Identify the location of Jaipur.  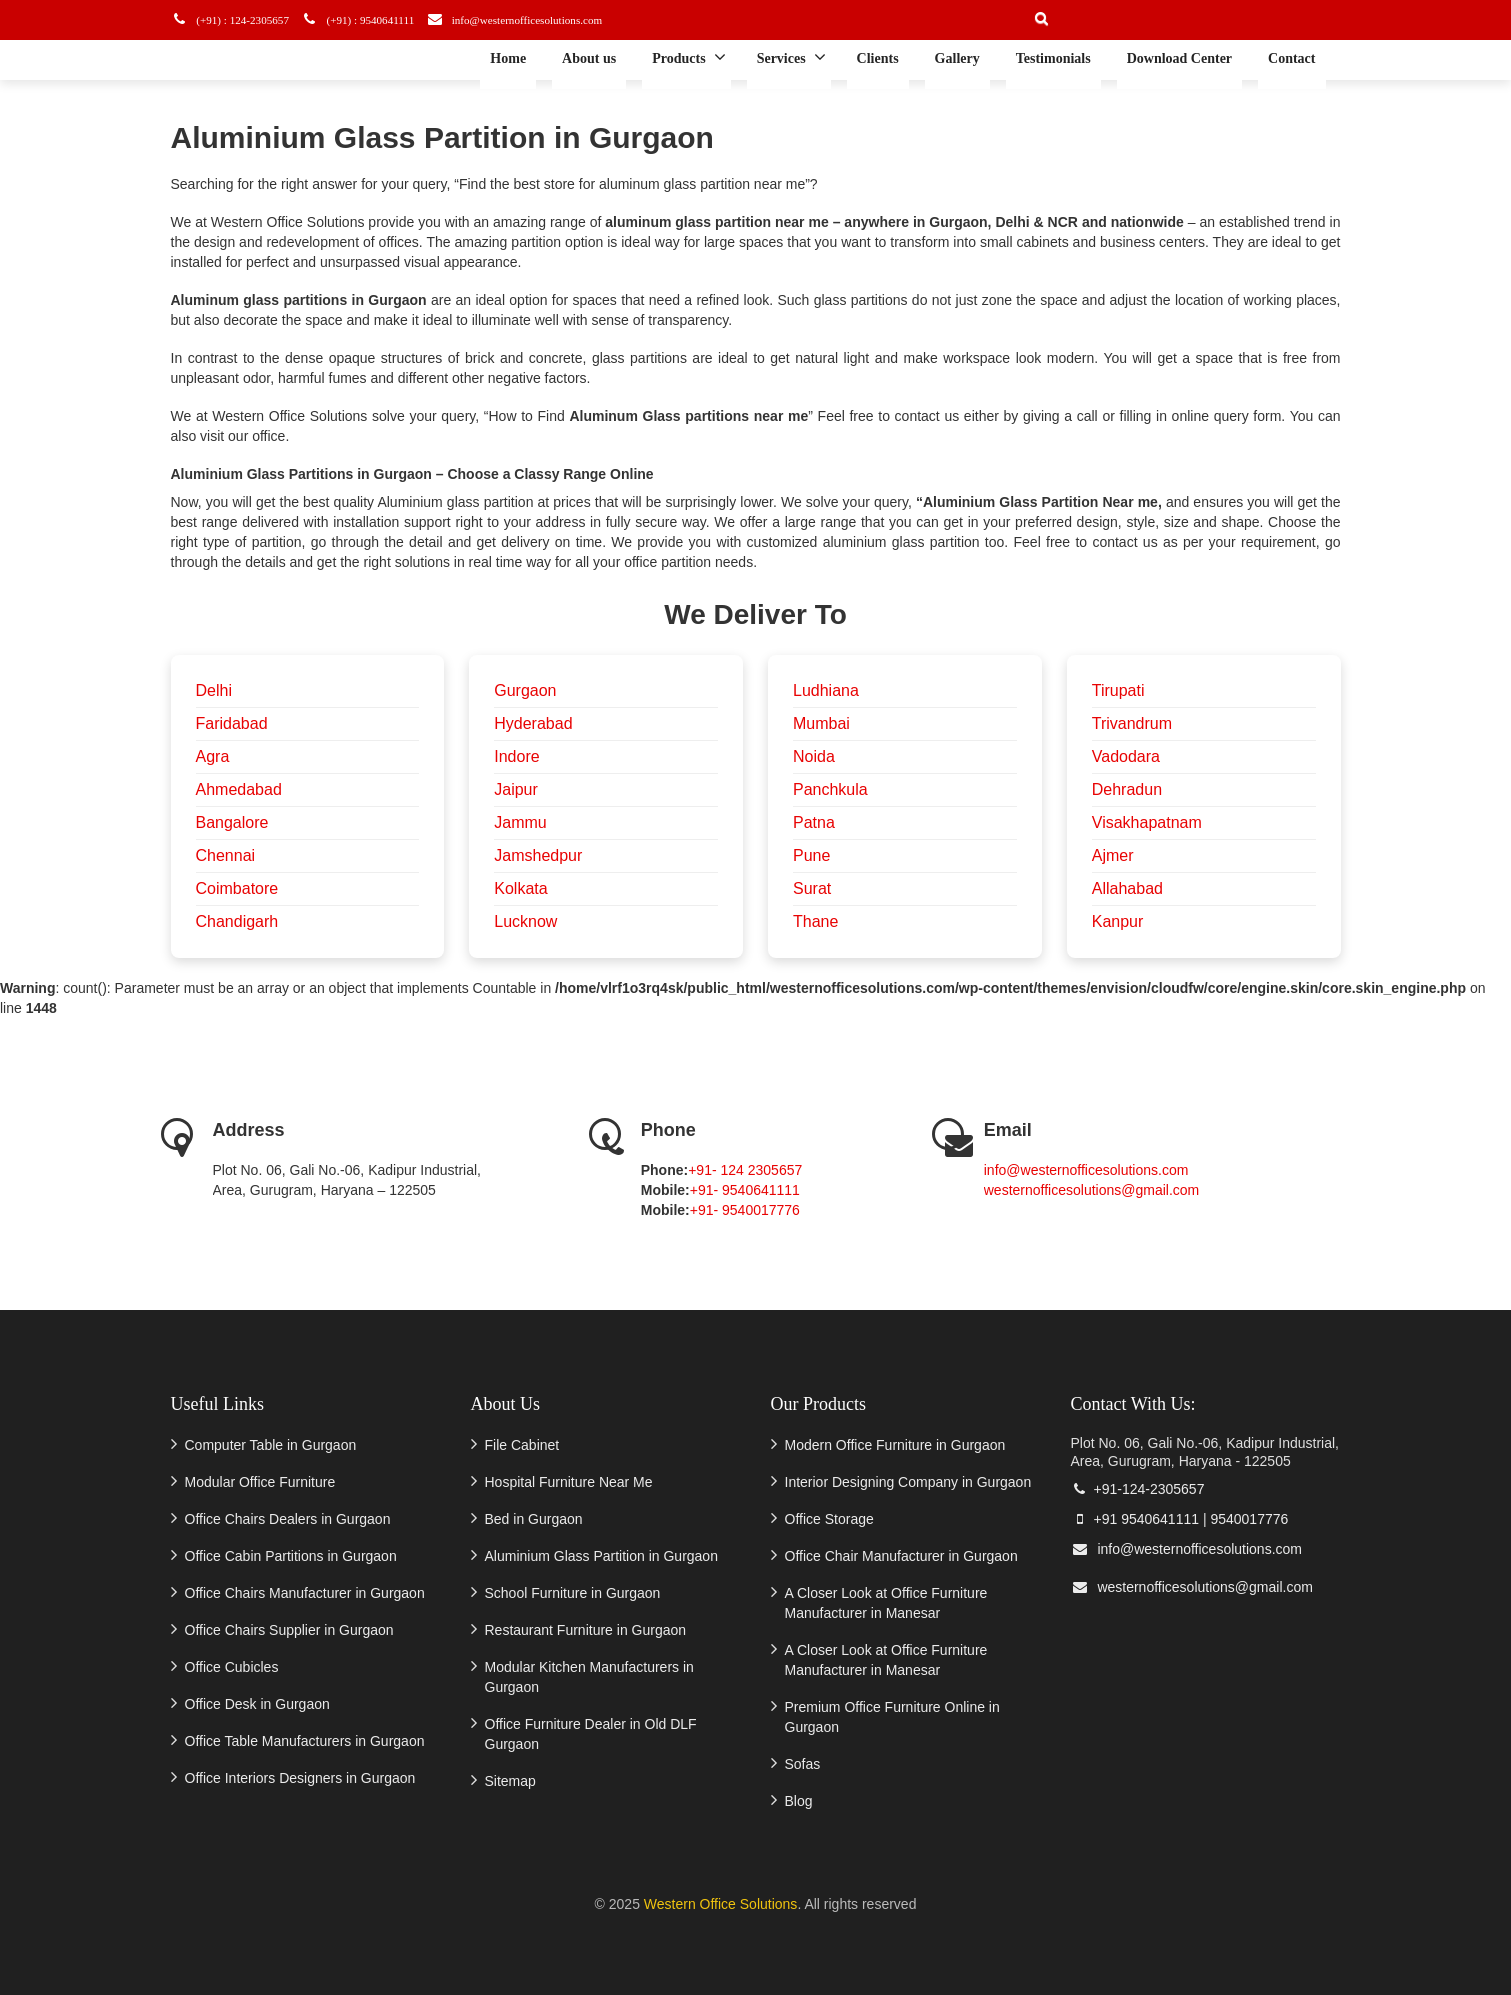
(516, 789).